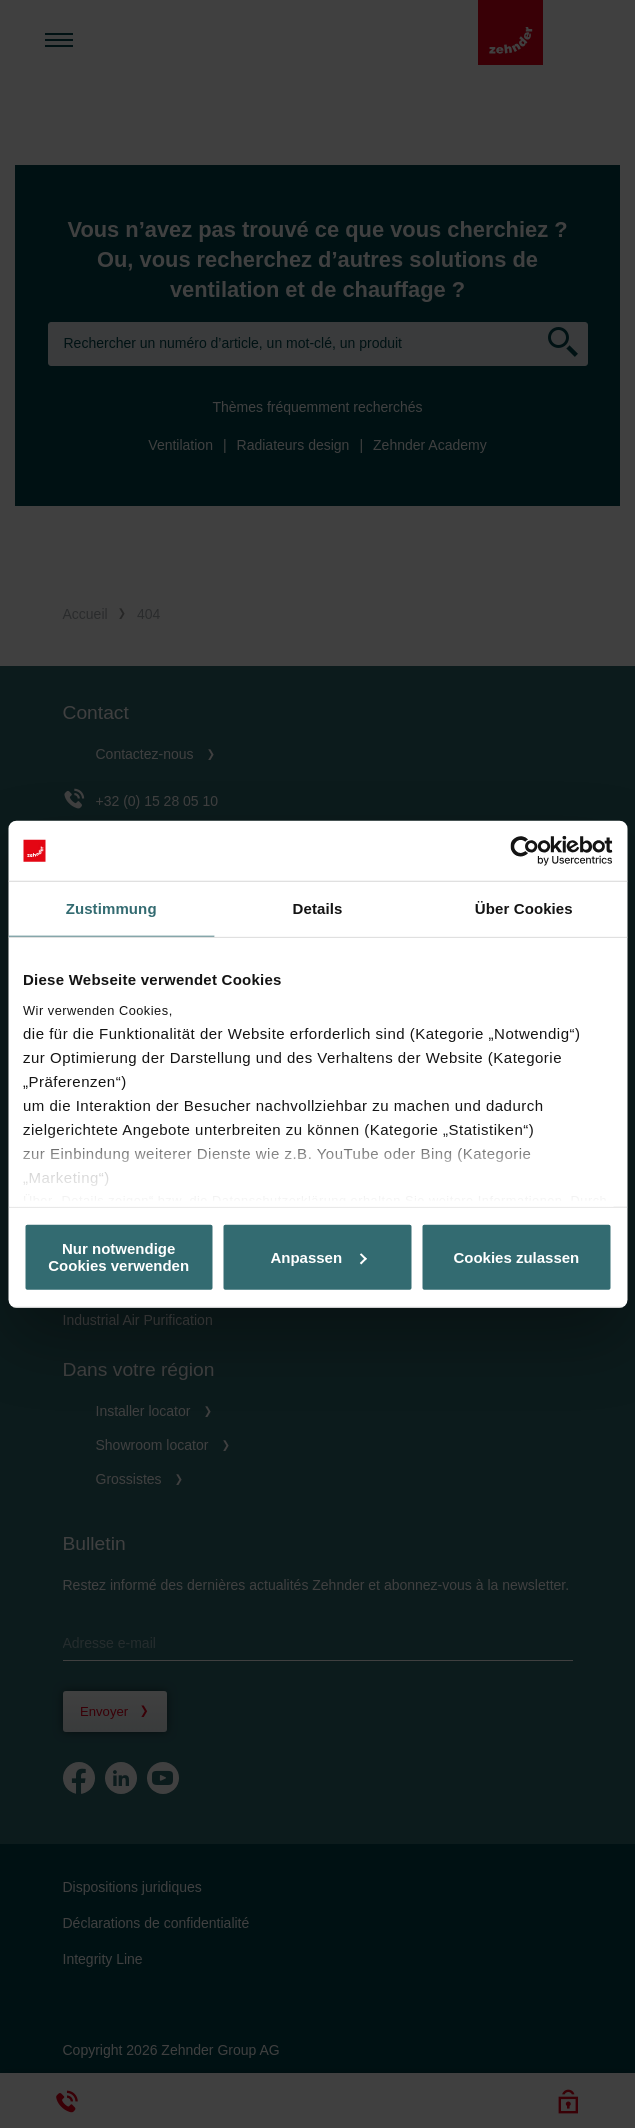 The width and height of the screenshot is (635, 2128). I want to click on Zustimmung [tab], so click(111, 908).